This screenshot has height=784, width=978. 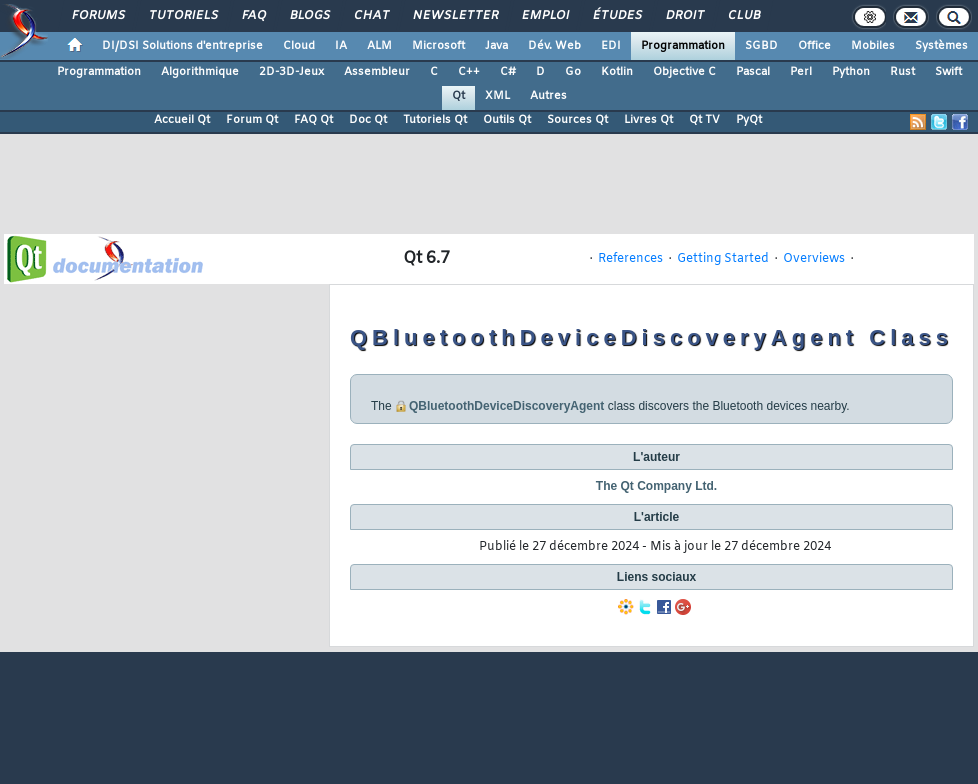 What do you see at coordinates (743, 16) in the screenshot?
I see `Club` at bounding box center [743, 16].